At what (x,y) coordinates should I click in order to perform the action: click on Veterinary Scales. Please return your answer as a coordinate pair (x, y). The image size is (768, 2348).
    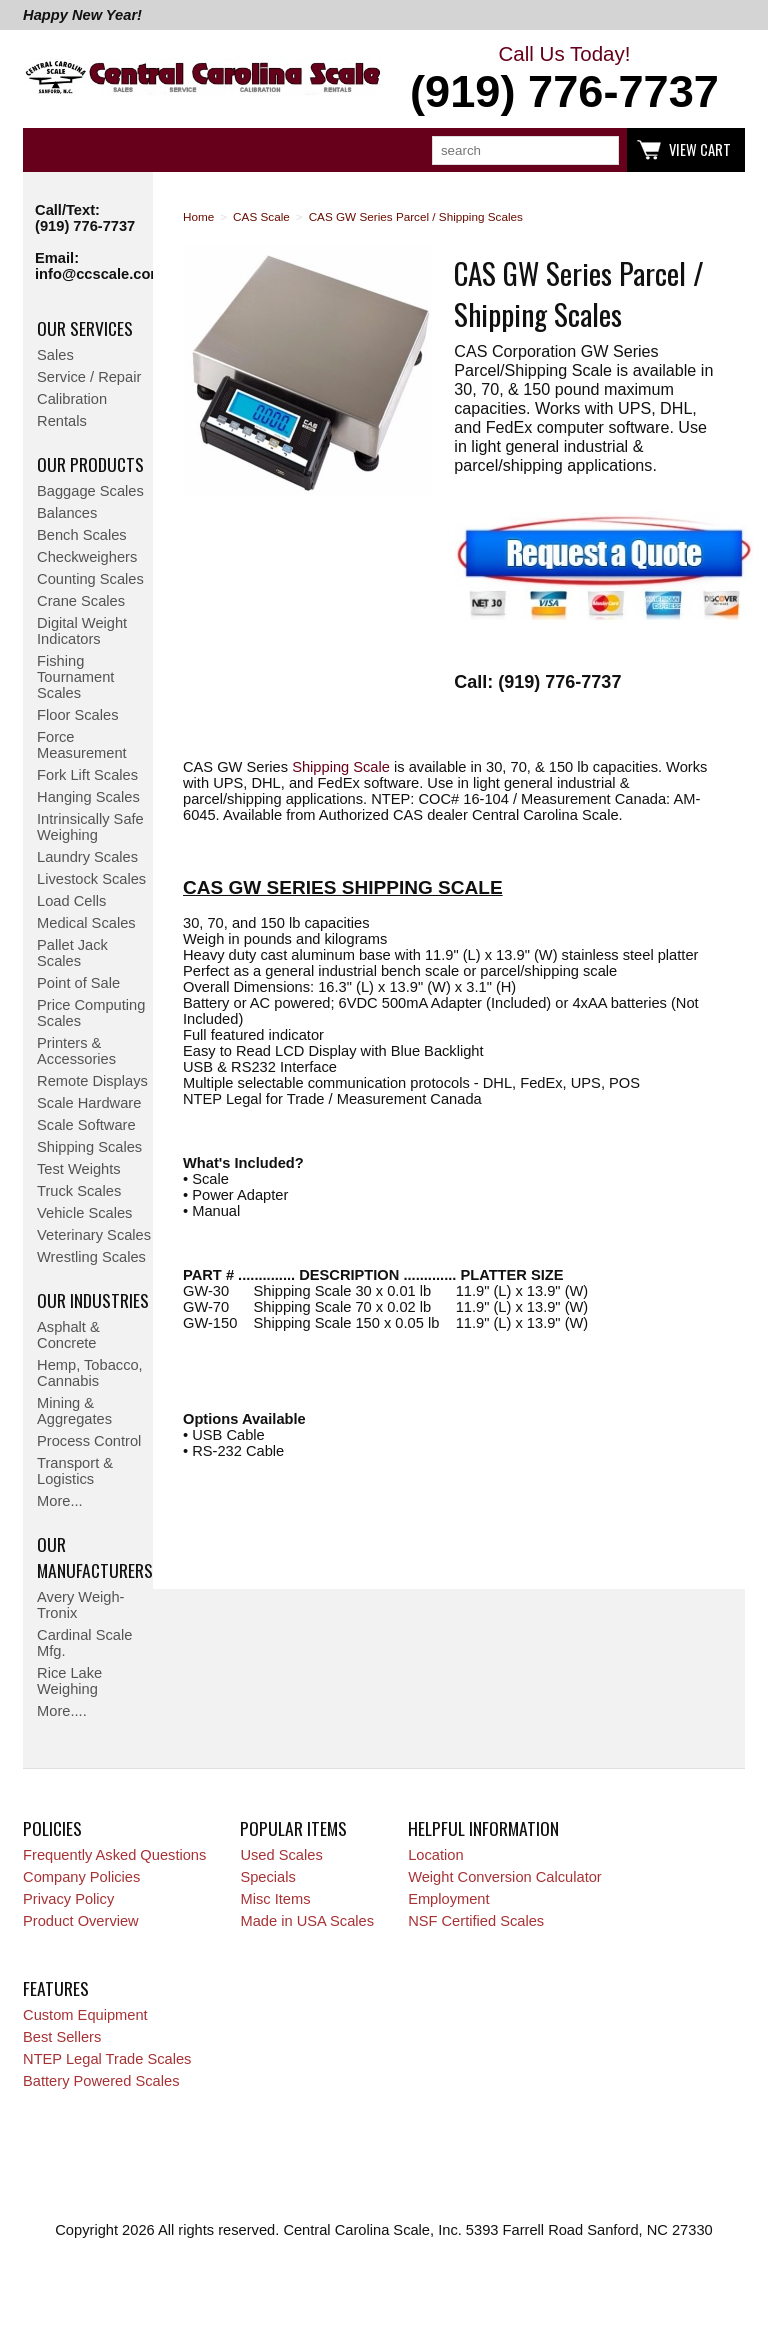
    Looking at the image, I should click on (94, 1235).